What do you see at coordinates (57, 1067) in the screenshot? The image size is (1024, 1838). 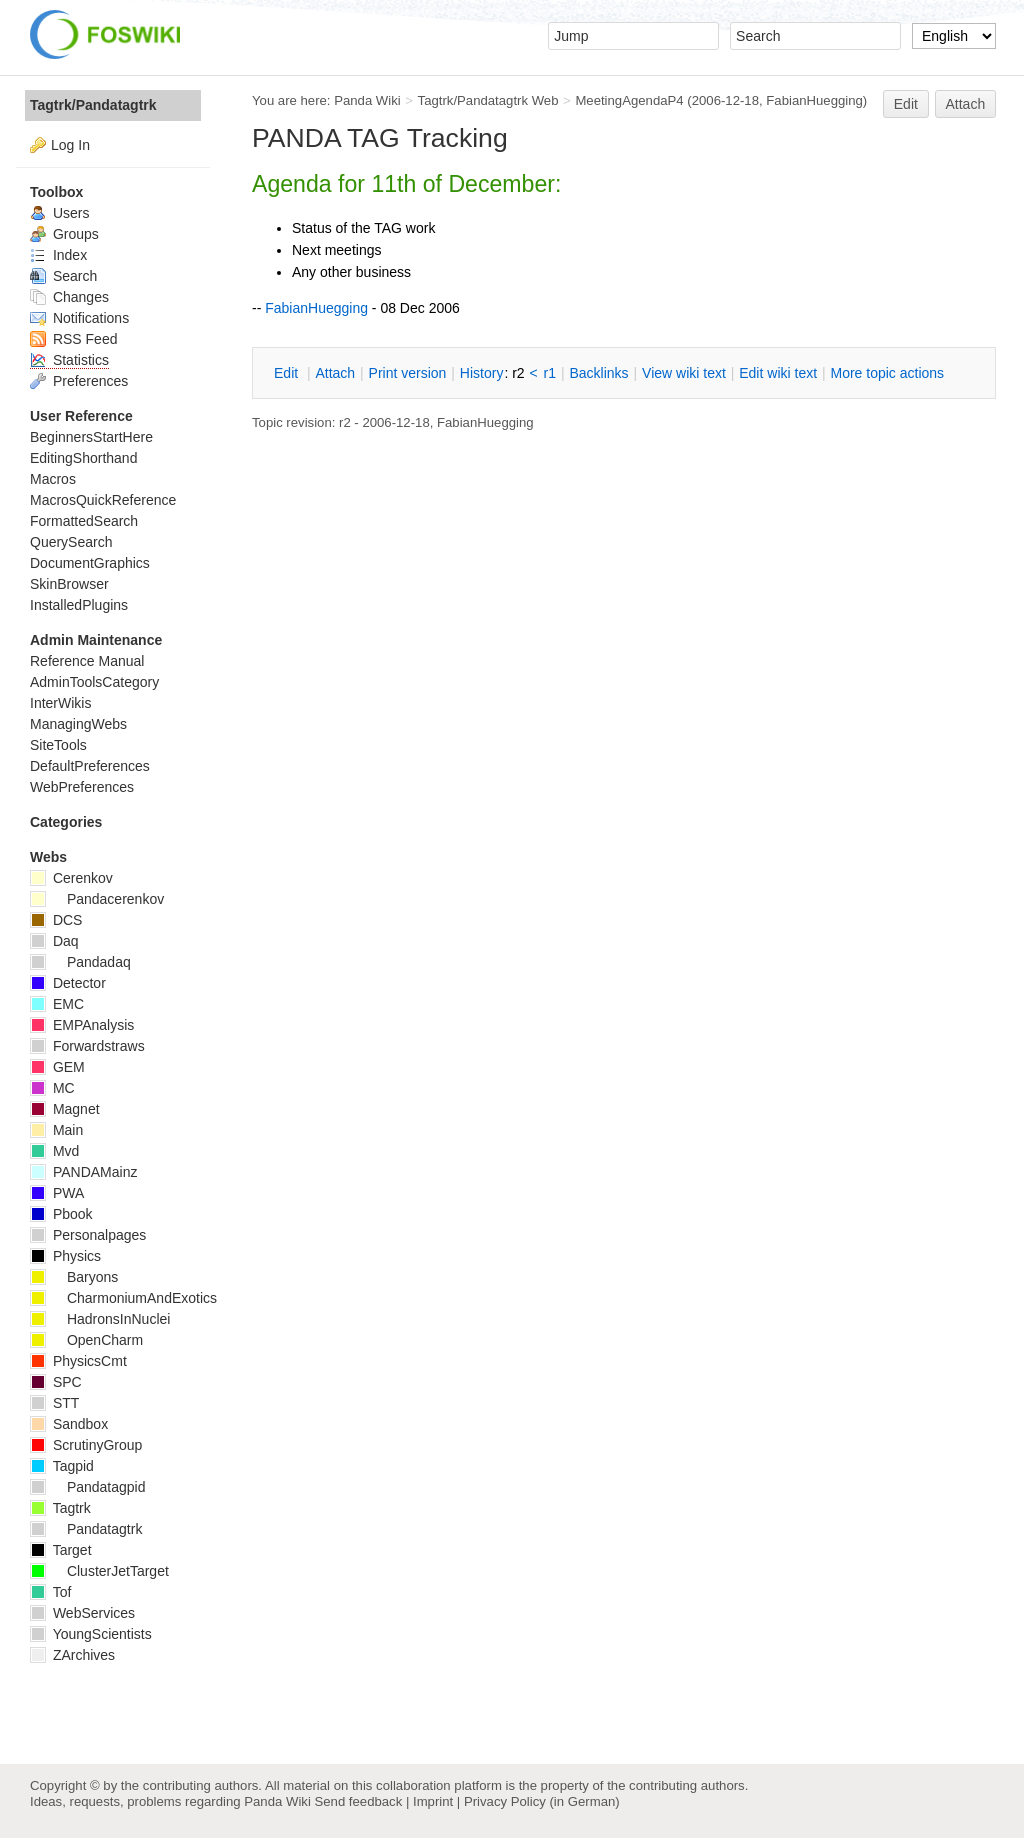 I see `GEM` at bounding box center [57, 1067].